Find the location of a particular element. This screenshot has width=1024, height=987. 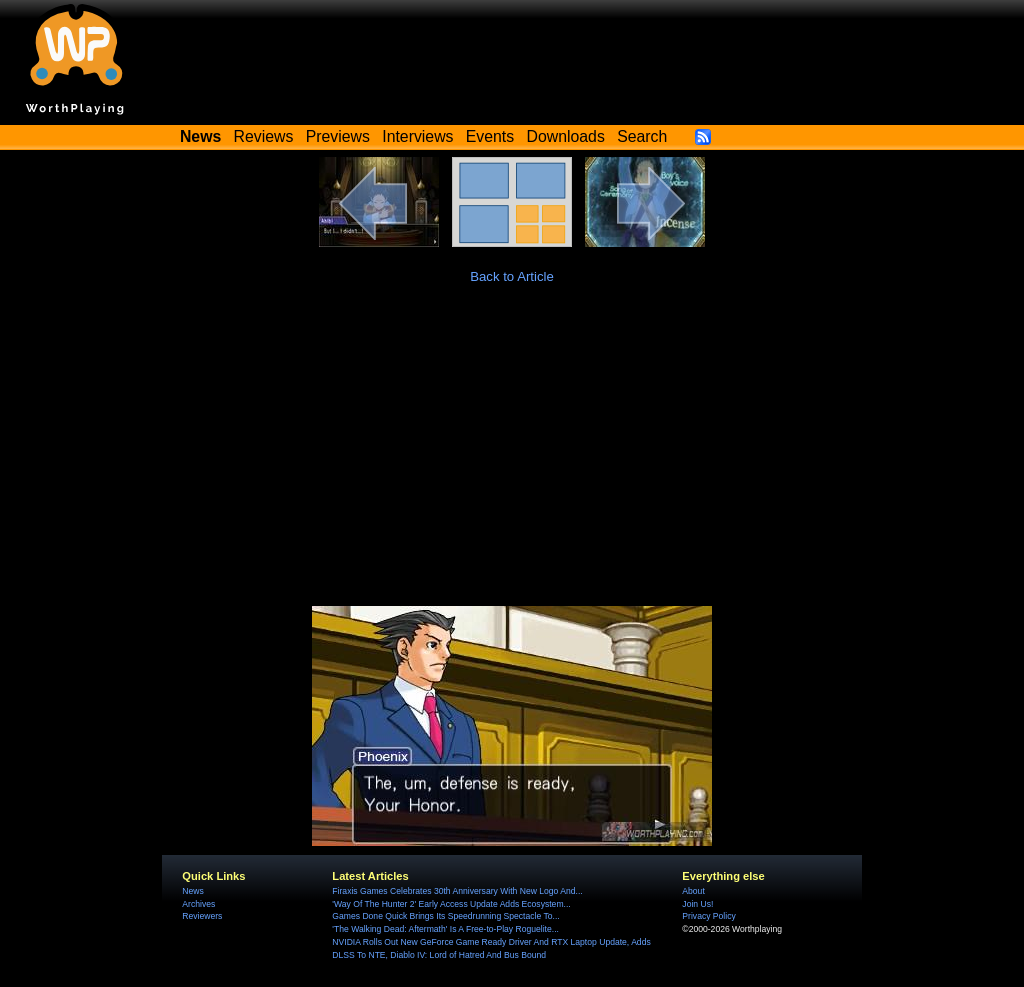

Join Us! is located at coordinates (697, 904).